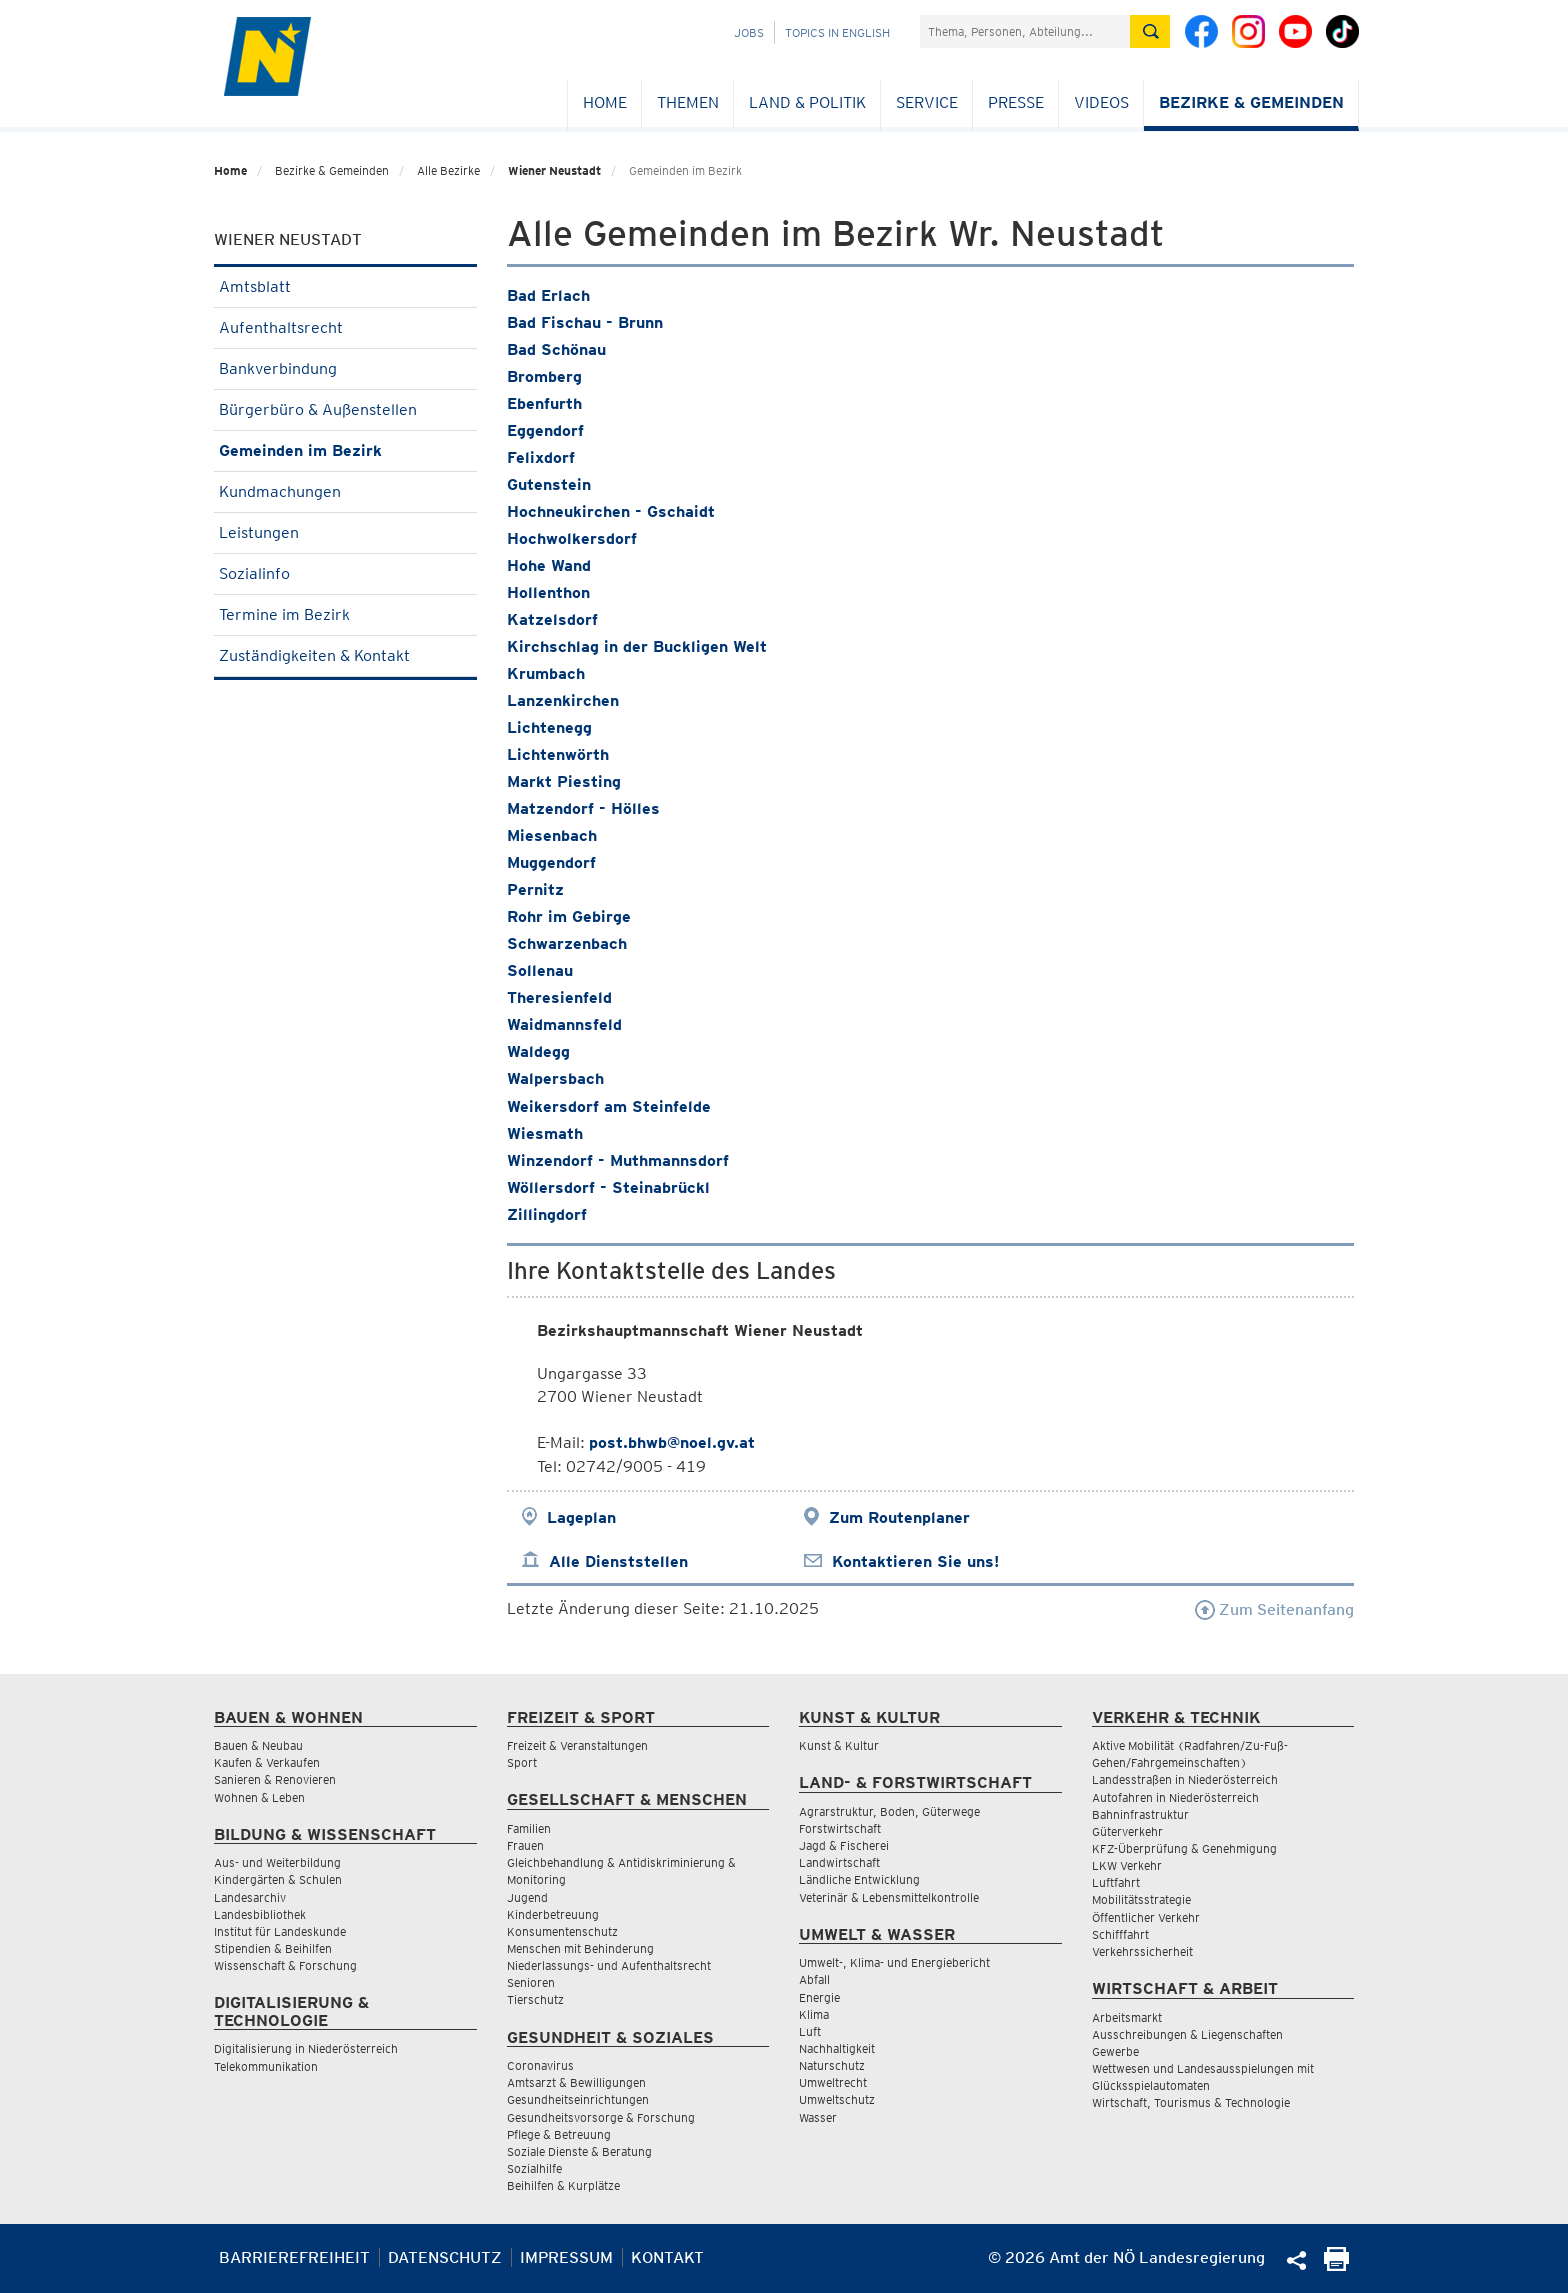  What do you see at coordinates (688, 102) in the screenshot?
I see `Themen` at bounding box center [688, 102].